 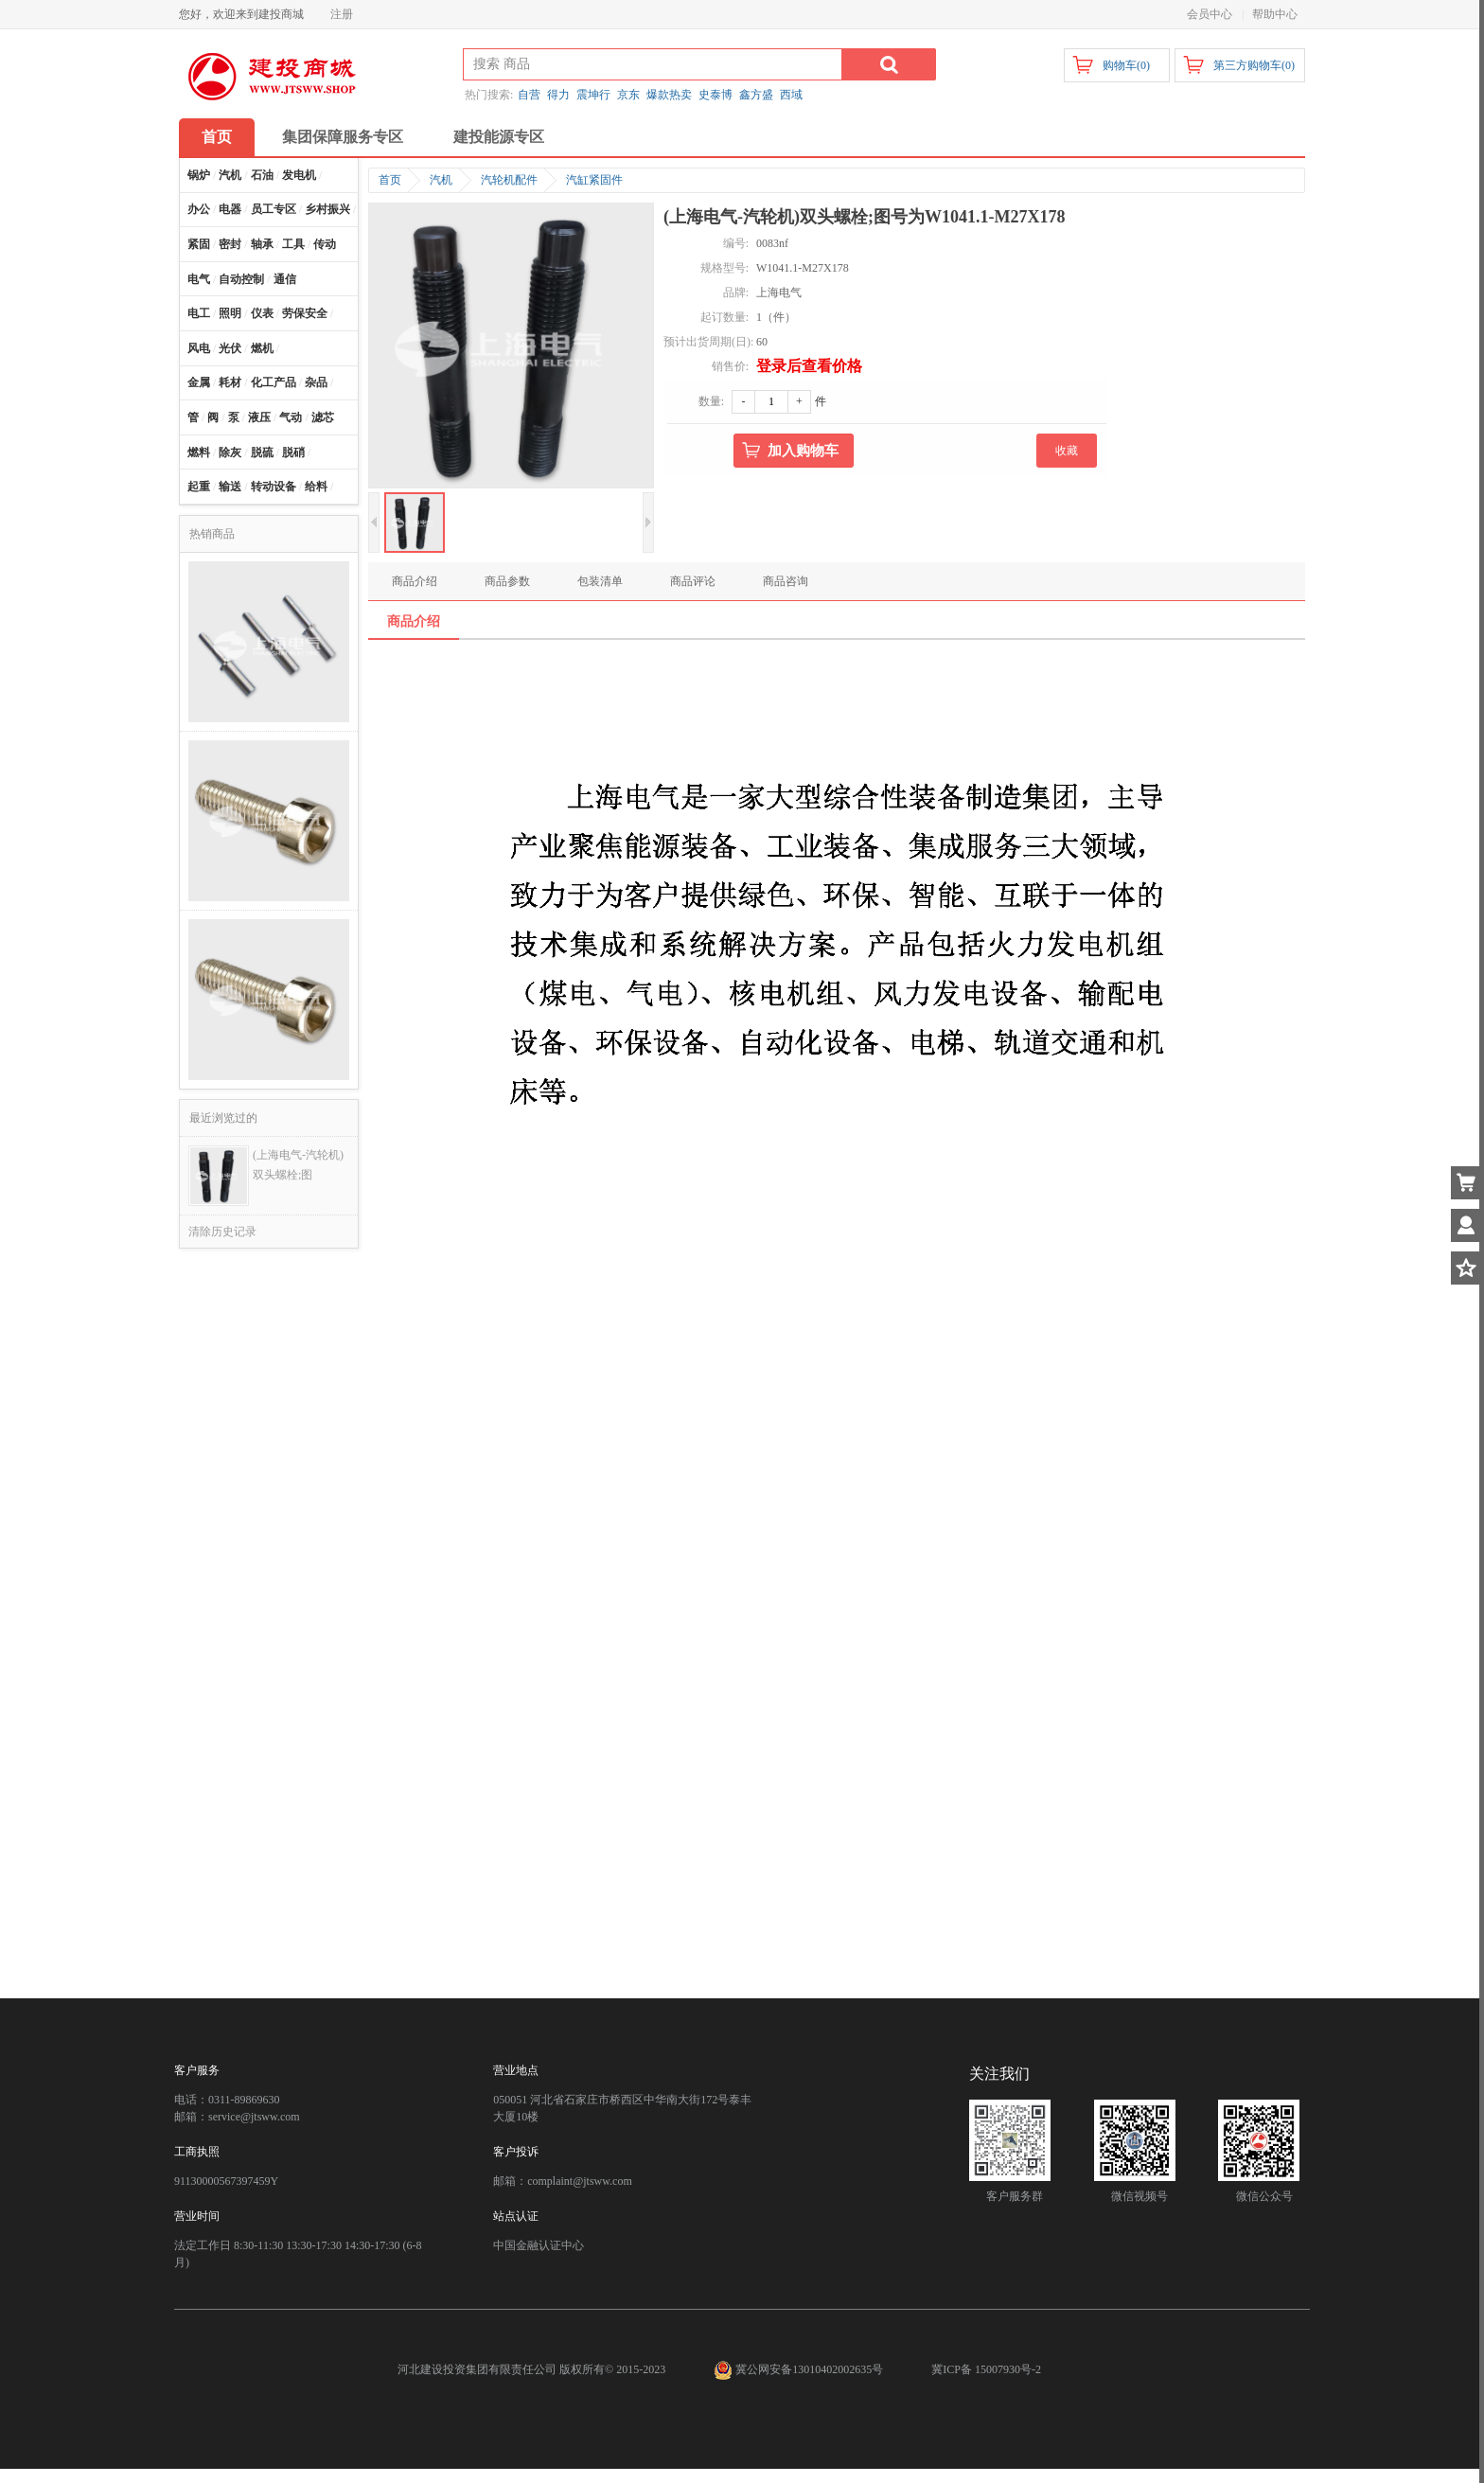 I want to click on 首页, so click(x=217, y=137).